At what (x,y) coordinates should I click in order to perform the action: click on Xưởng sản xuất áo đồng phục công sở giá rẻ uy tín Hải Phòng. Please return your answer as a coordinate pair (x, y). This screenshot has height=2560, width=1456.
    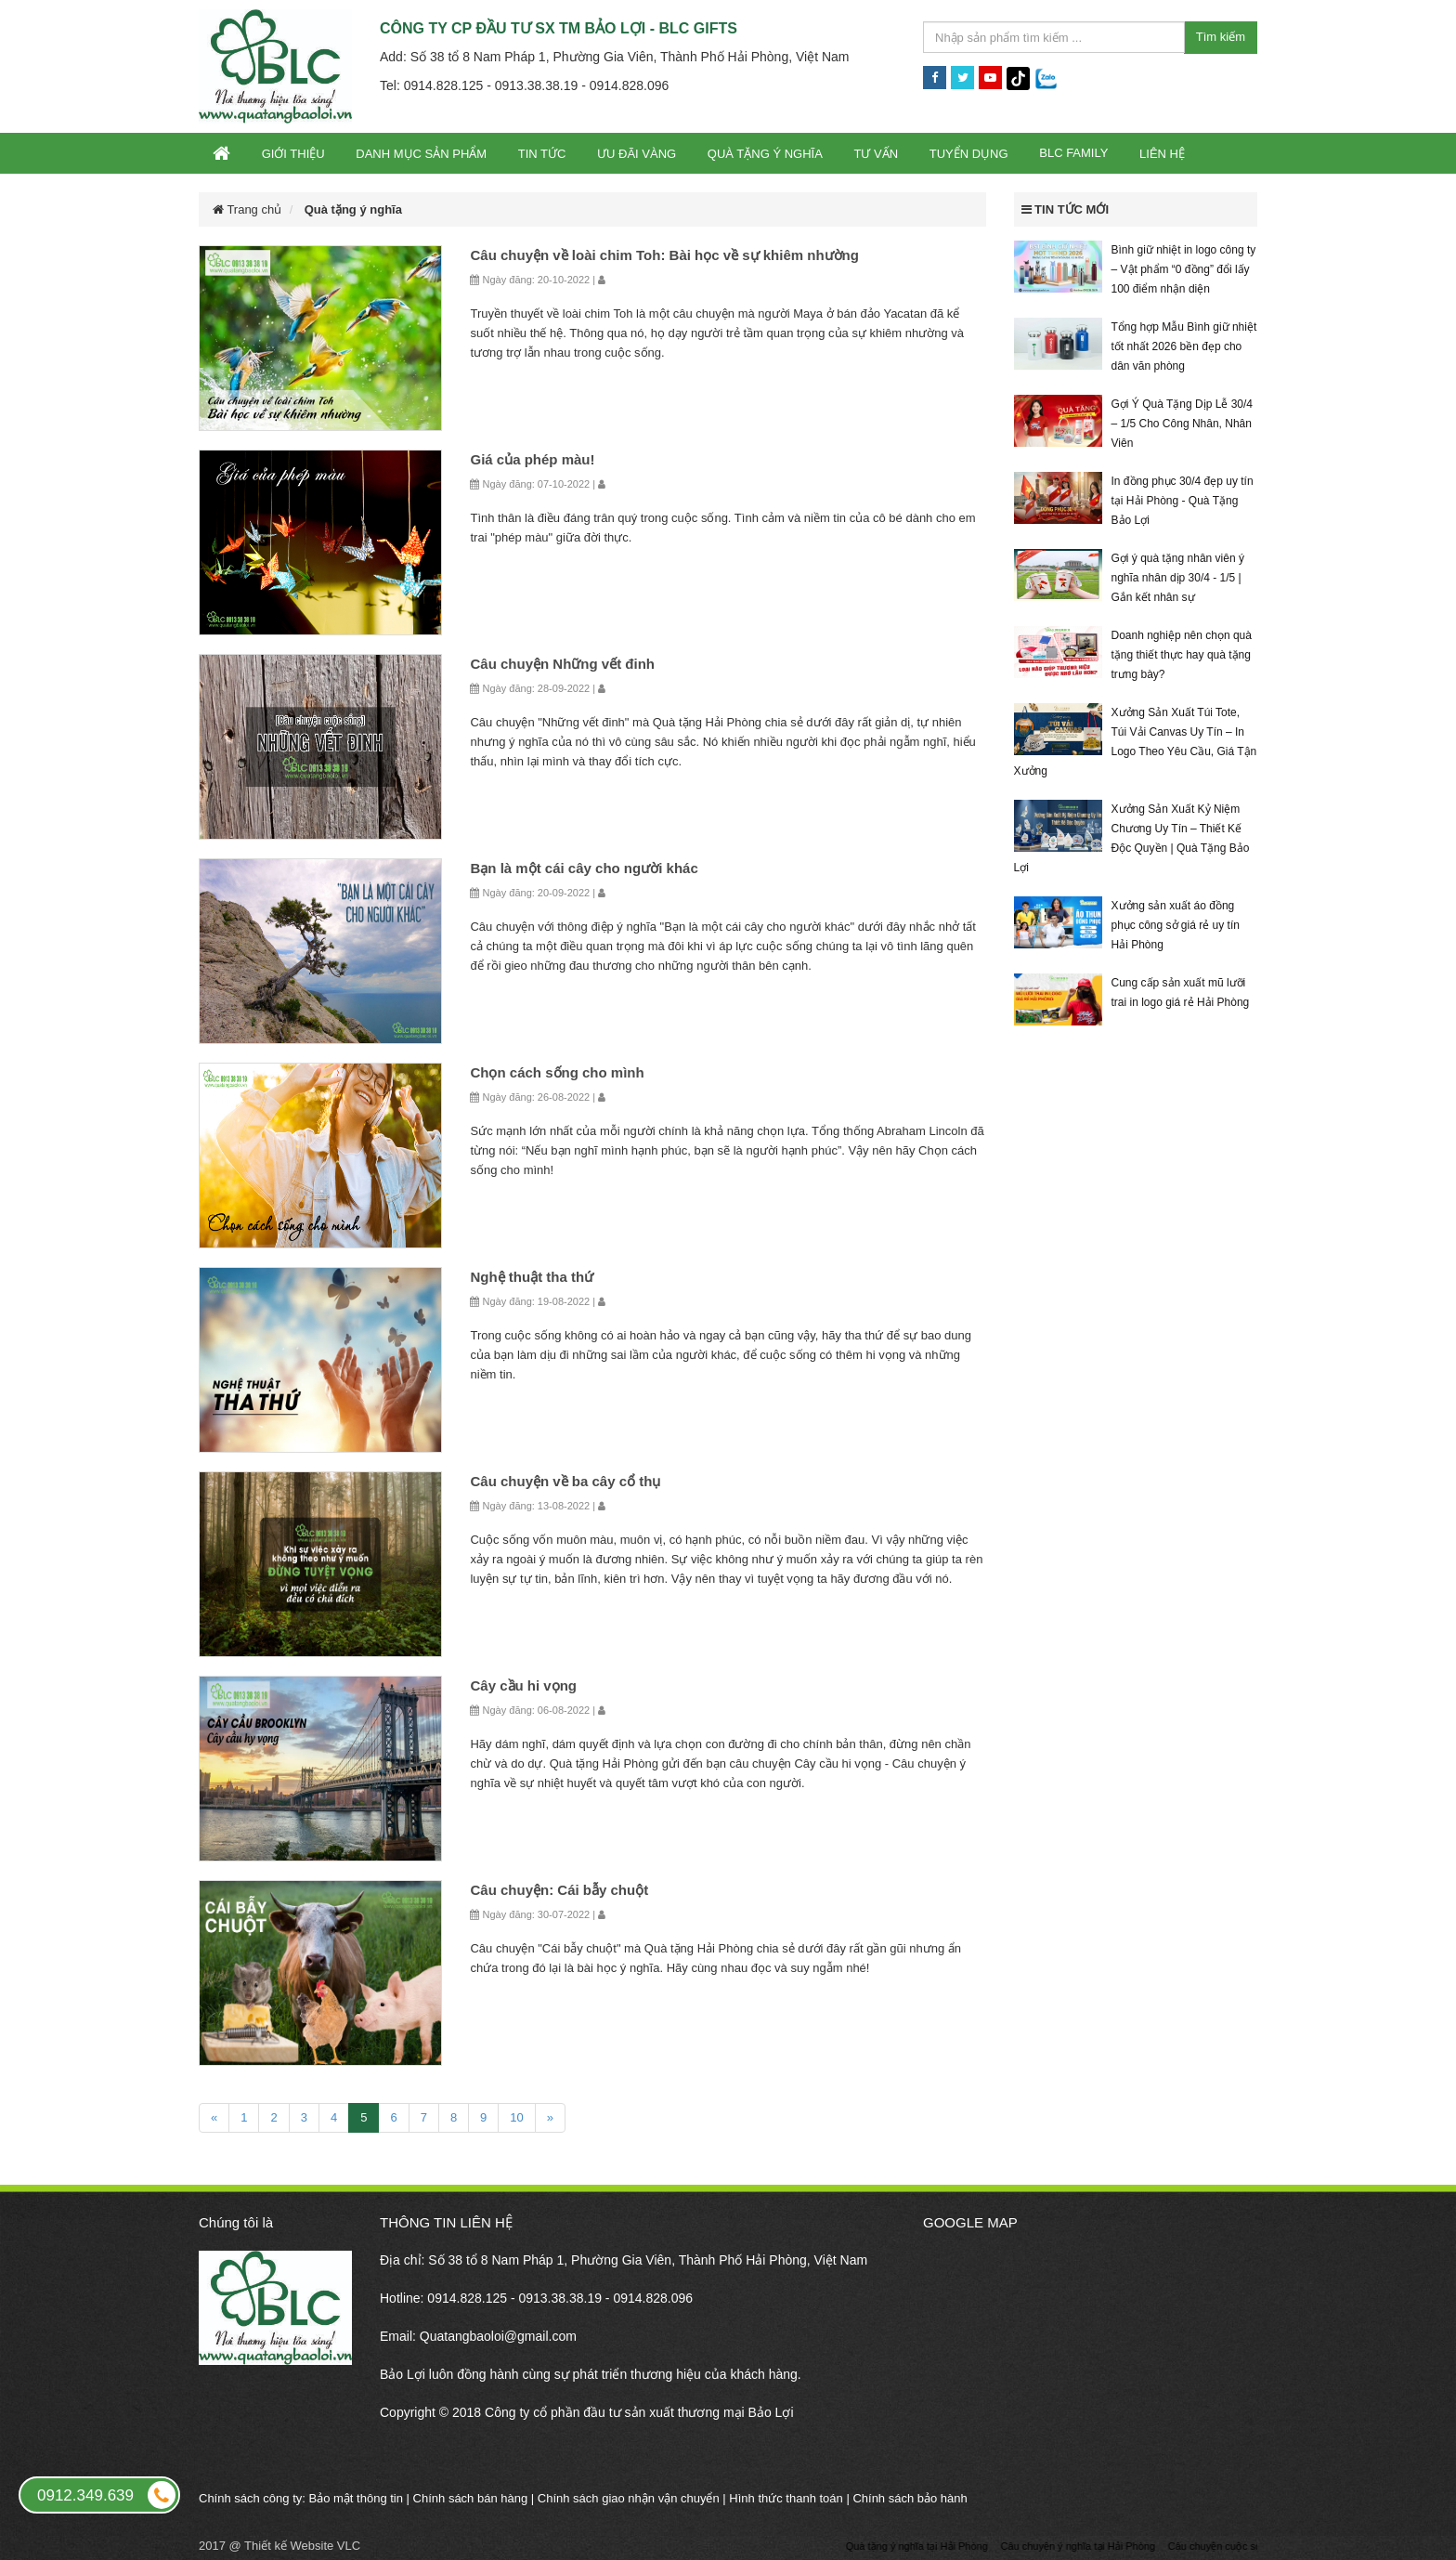
    Looking at the image, I should click on (1176, 925).